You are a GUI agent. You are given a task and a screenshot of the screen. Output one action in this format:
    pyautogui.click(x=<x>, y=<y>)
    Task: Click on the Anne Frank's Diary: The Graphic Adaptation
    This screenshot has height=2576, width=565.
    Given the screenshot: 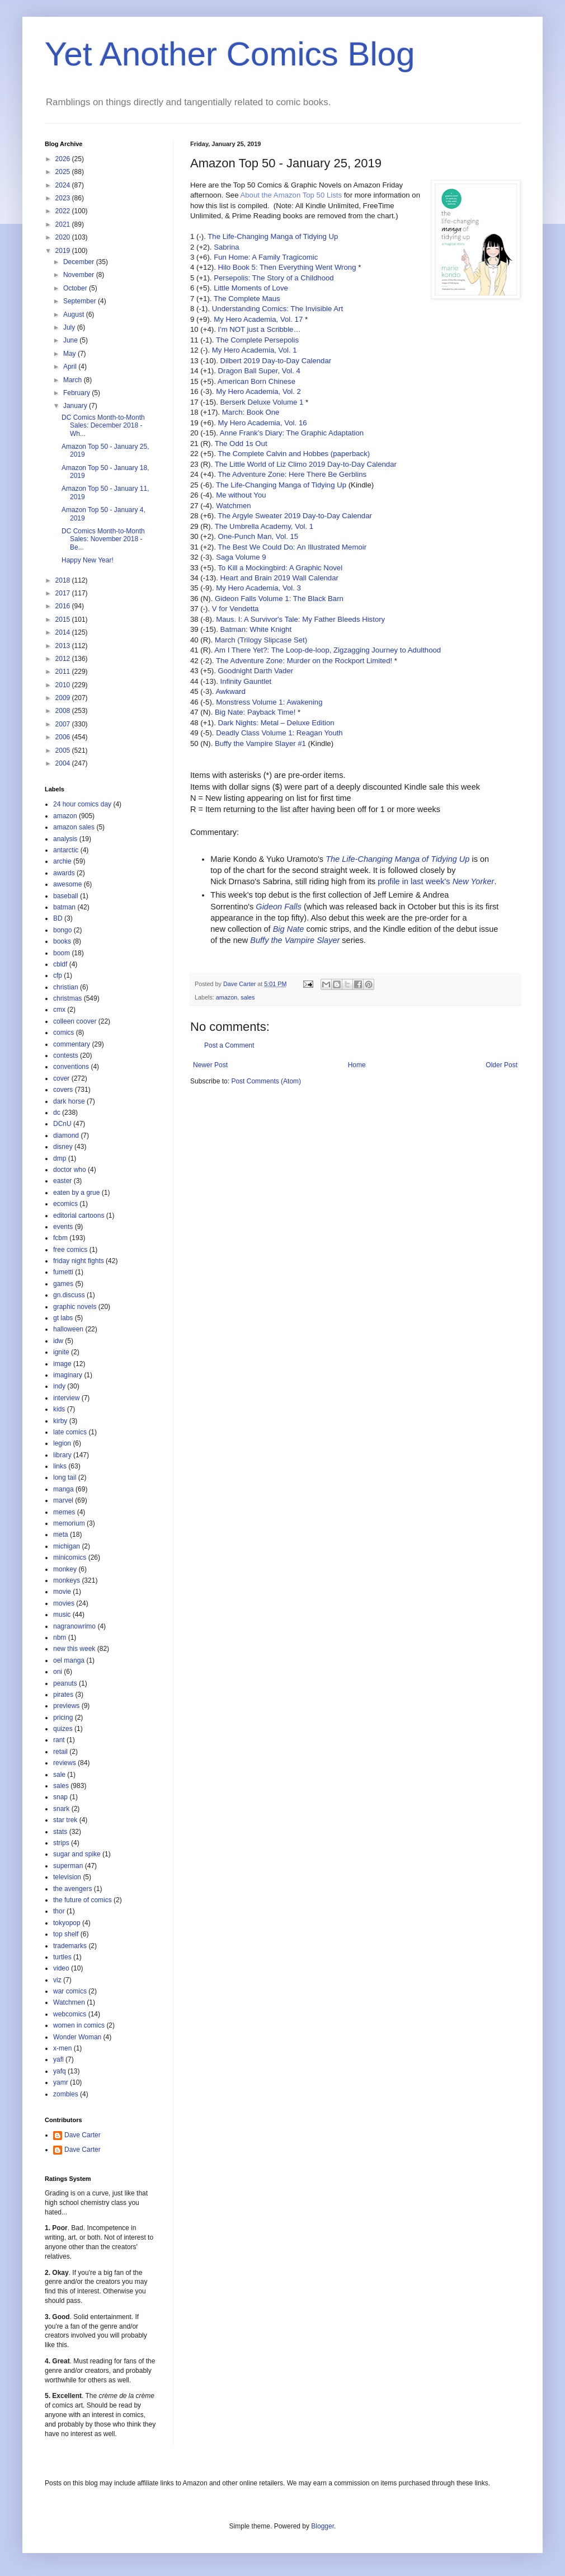 What is the action you would take?
    pyautogui.click(x=292, y=433)
    